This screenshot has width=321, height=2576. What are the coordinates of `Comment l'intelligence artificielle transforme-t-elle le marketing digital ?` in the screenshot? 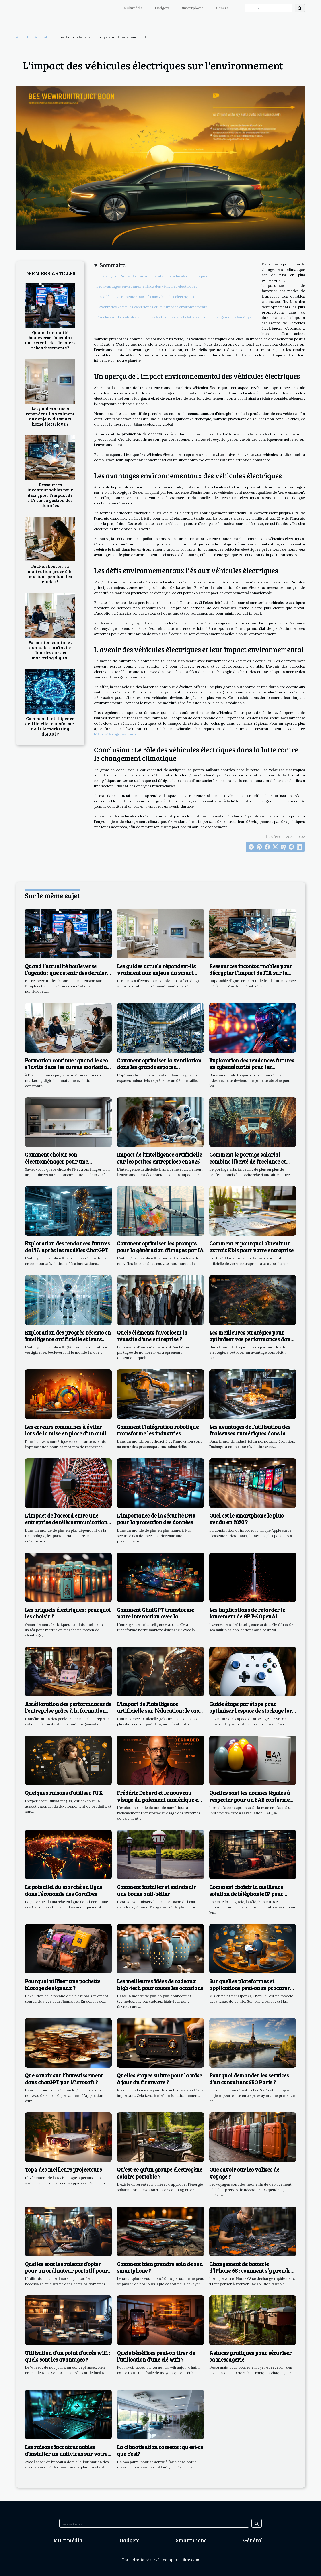 It's located at (50, 726).